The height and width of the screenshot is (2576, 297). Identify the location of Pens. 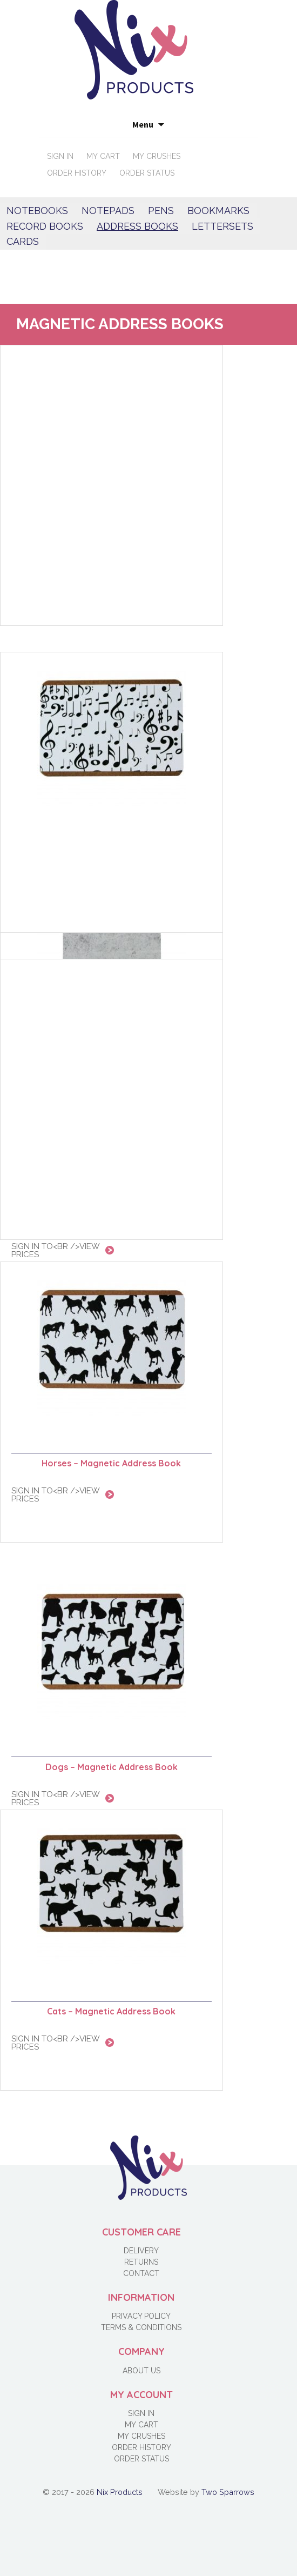
(161, 210).